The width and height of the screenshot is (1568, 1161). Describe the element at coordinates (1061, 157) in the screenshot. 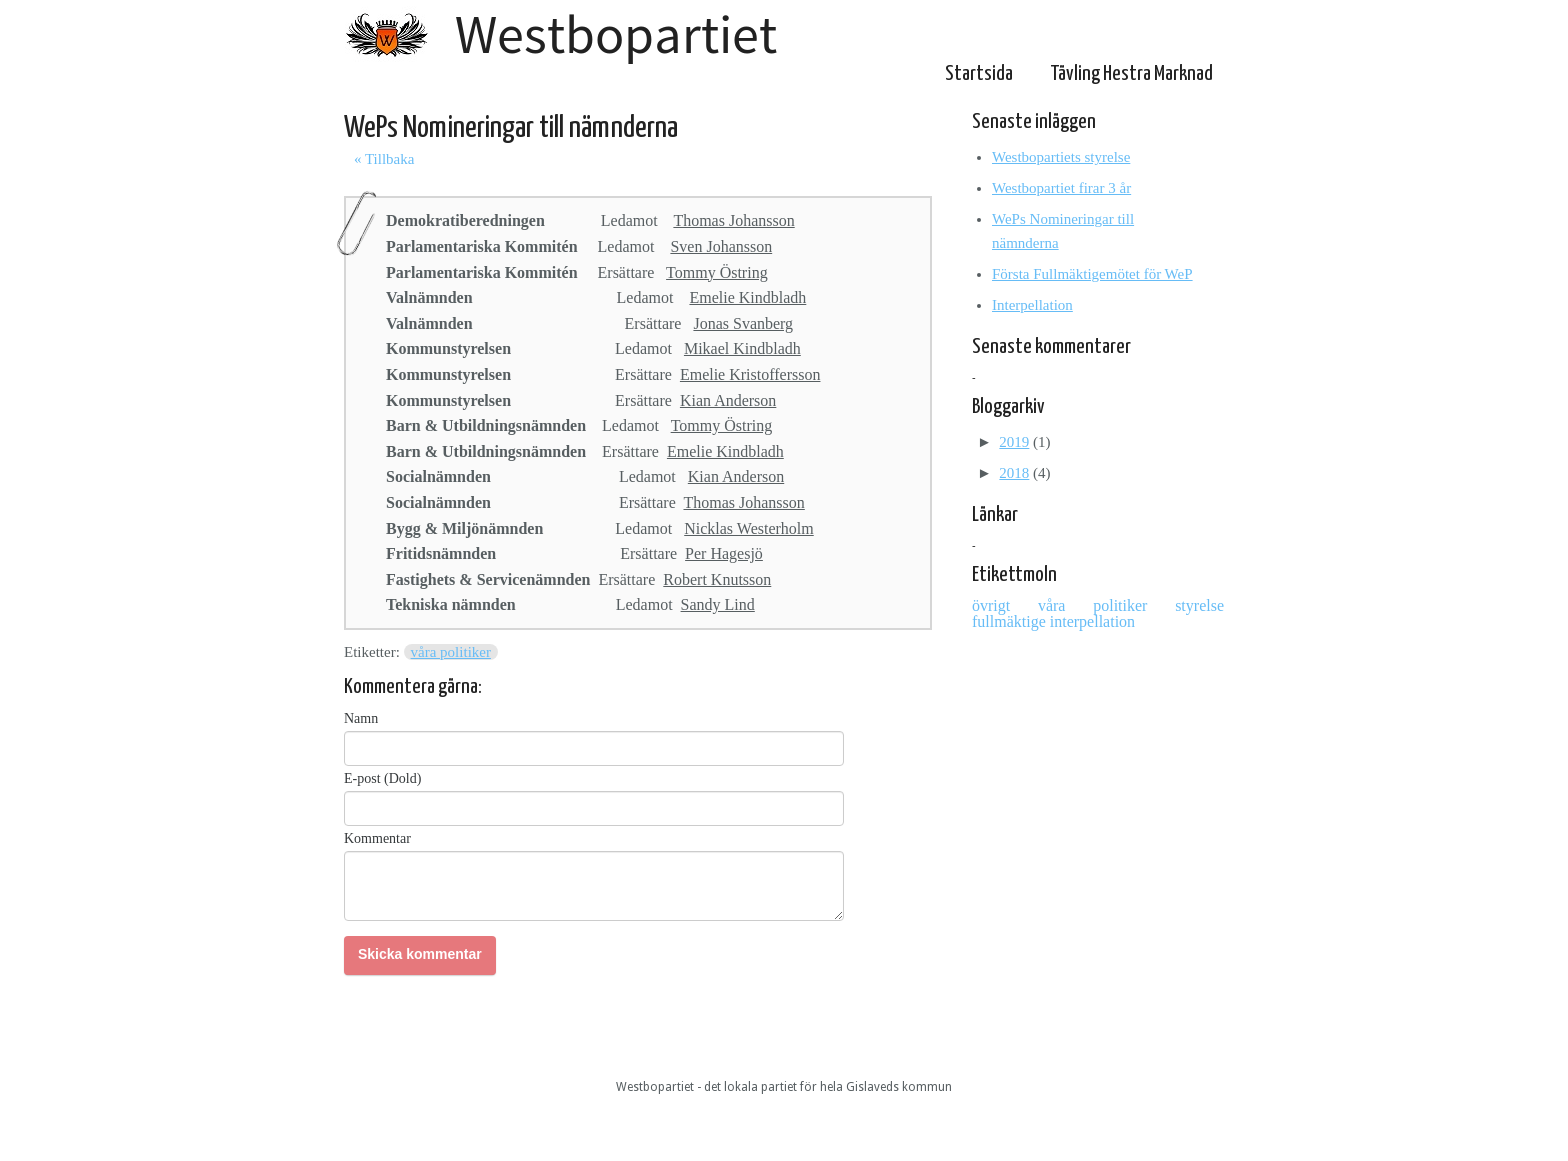

I see `Westbopartiets styrelse` at that location.